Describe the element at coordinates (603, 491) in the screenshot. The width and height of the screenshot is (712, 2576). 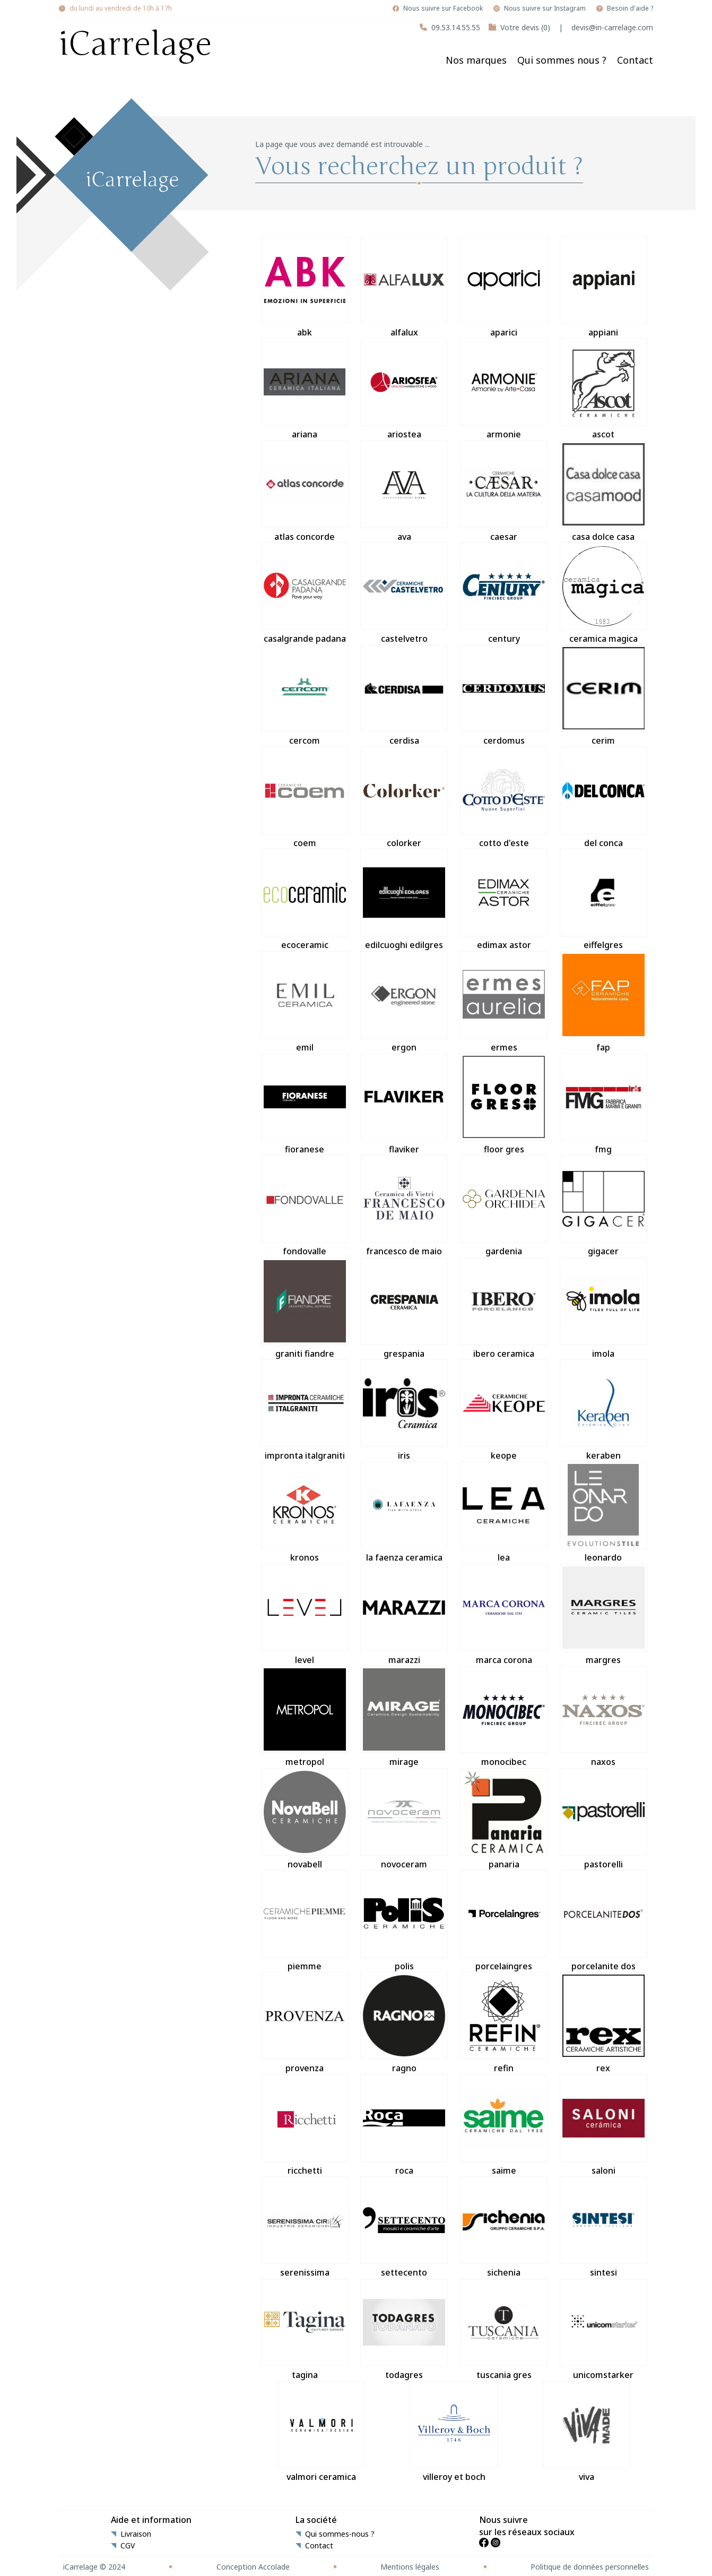
I see `casa dolce casa` at that location.